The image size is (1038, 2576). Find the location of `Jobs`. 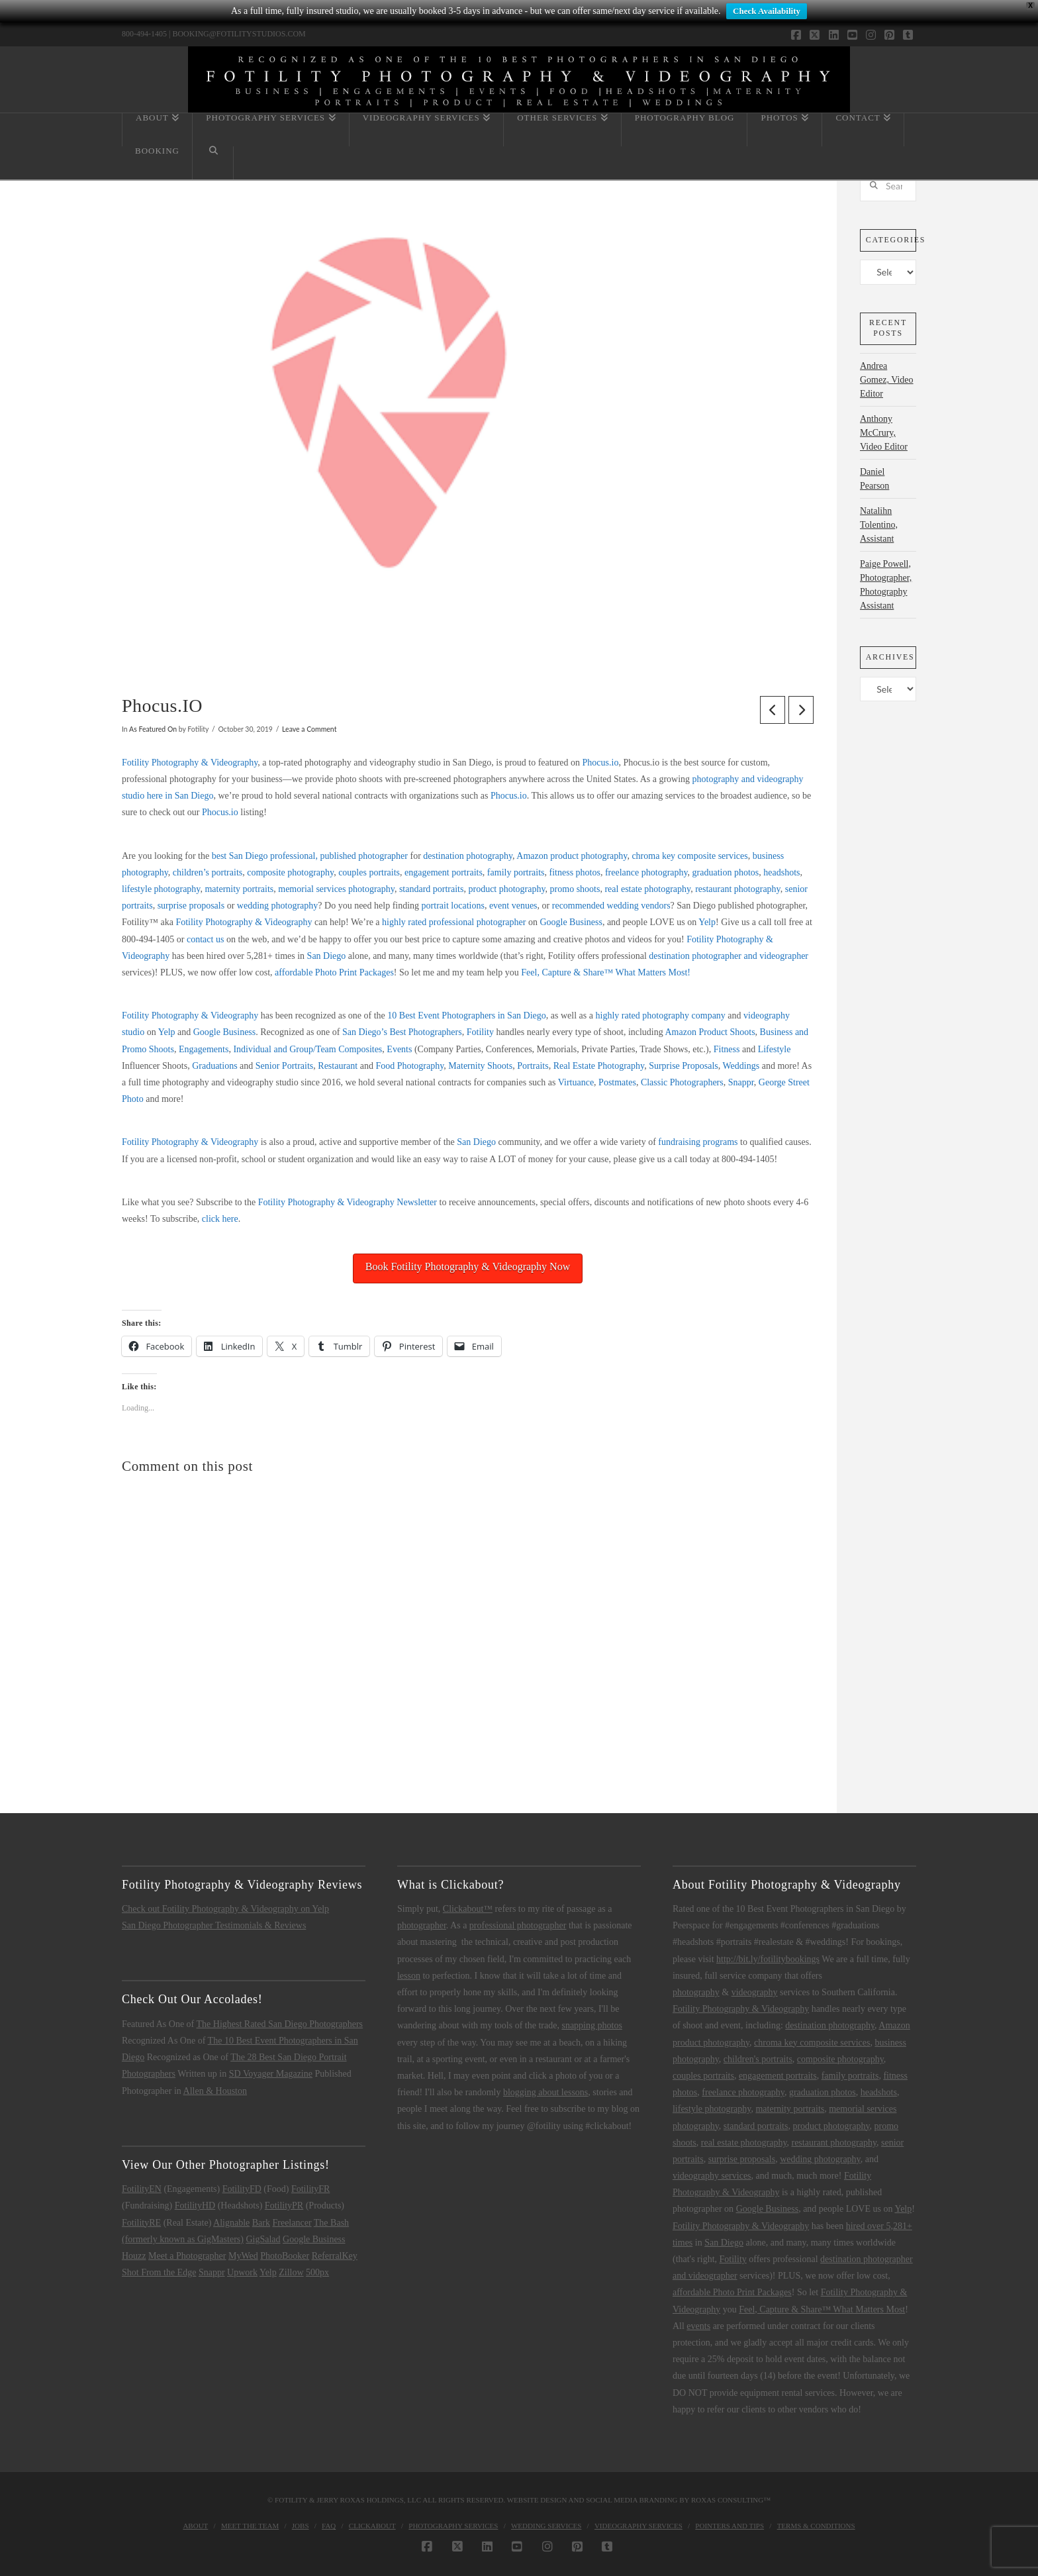

Jobs is located at coordinates (300, 2526).